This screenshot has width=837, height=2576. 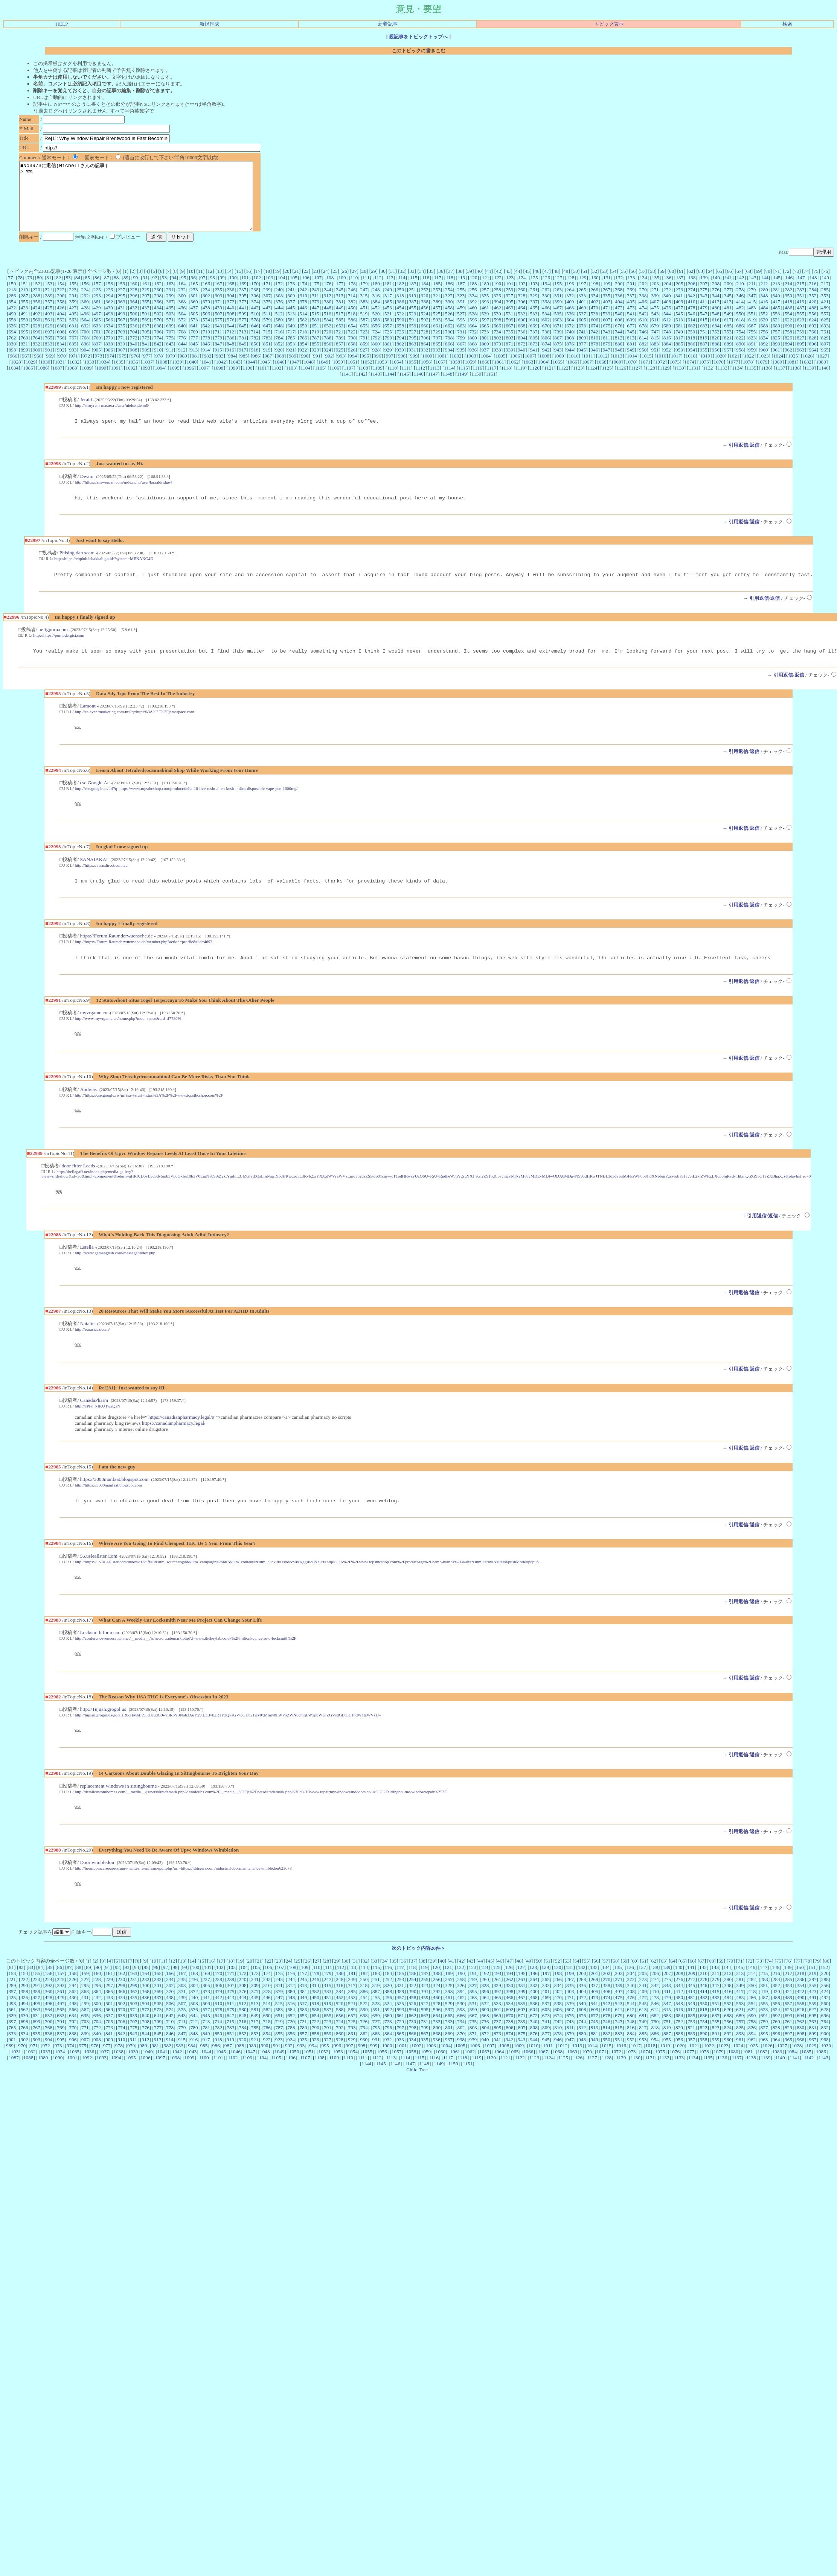 What do you see at coordinates (174, 1451) in the screenshot?
I see `https://canadianpharmacy.legal/` at bounding box center [174, 1451].